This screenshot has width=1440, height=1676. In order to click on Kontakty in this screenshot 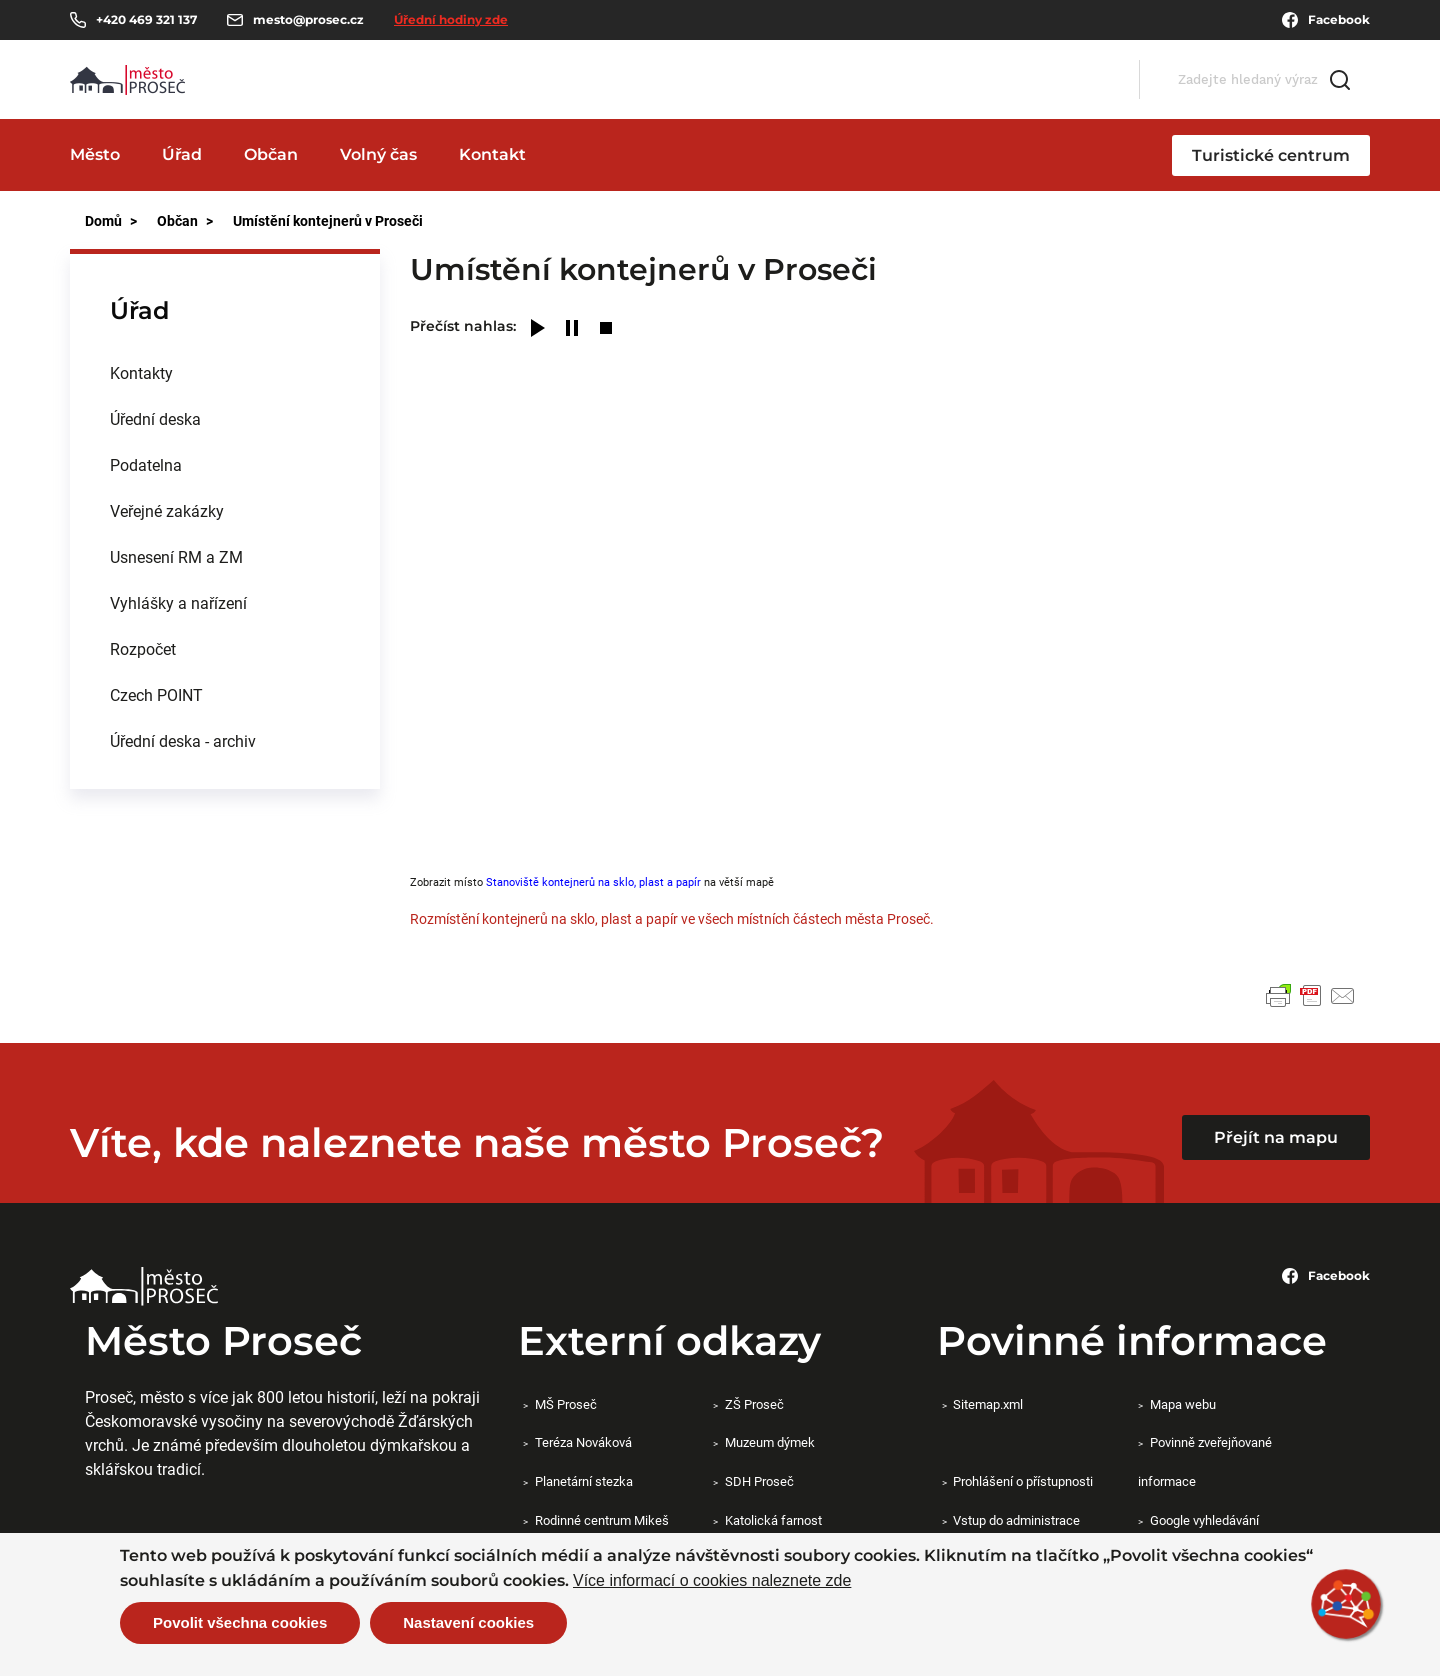, I will do `click(141, 372)`.